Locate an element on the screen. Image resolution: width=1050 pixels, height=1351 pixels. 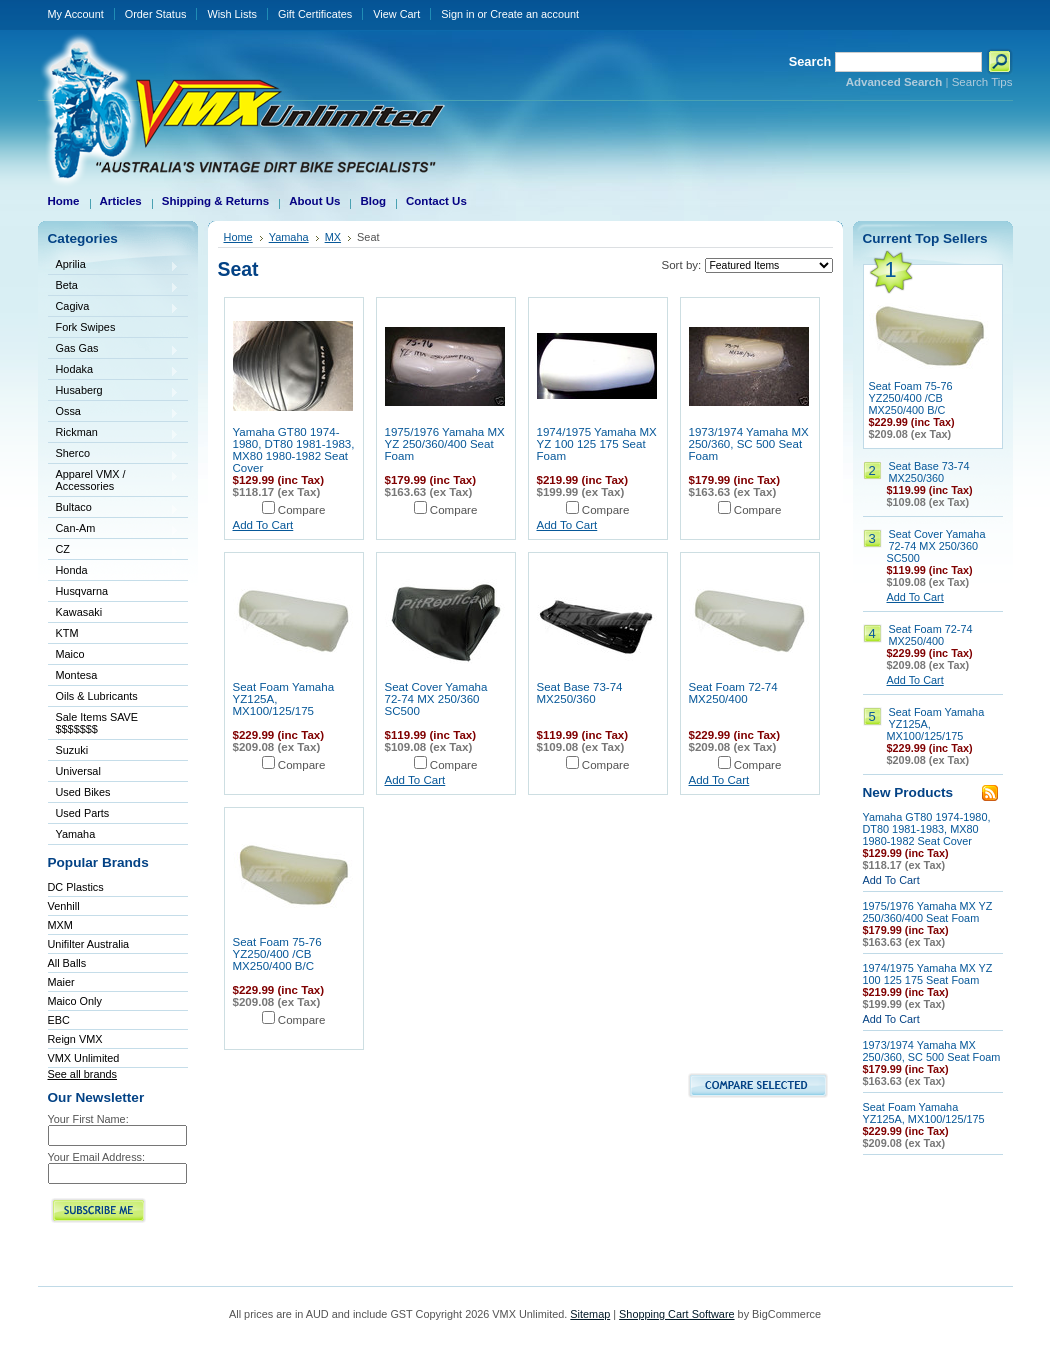
Search Tips is located at coordinates (982, 82).